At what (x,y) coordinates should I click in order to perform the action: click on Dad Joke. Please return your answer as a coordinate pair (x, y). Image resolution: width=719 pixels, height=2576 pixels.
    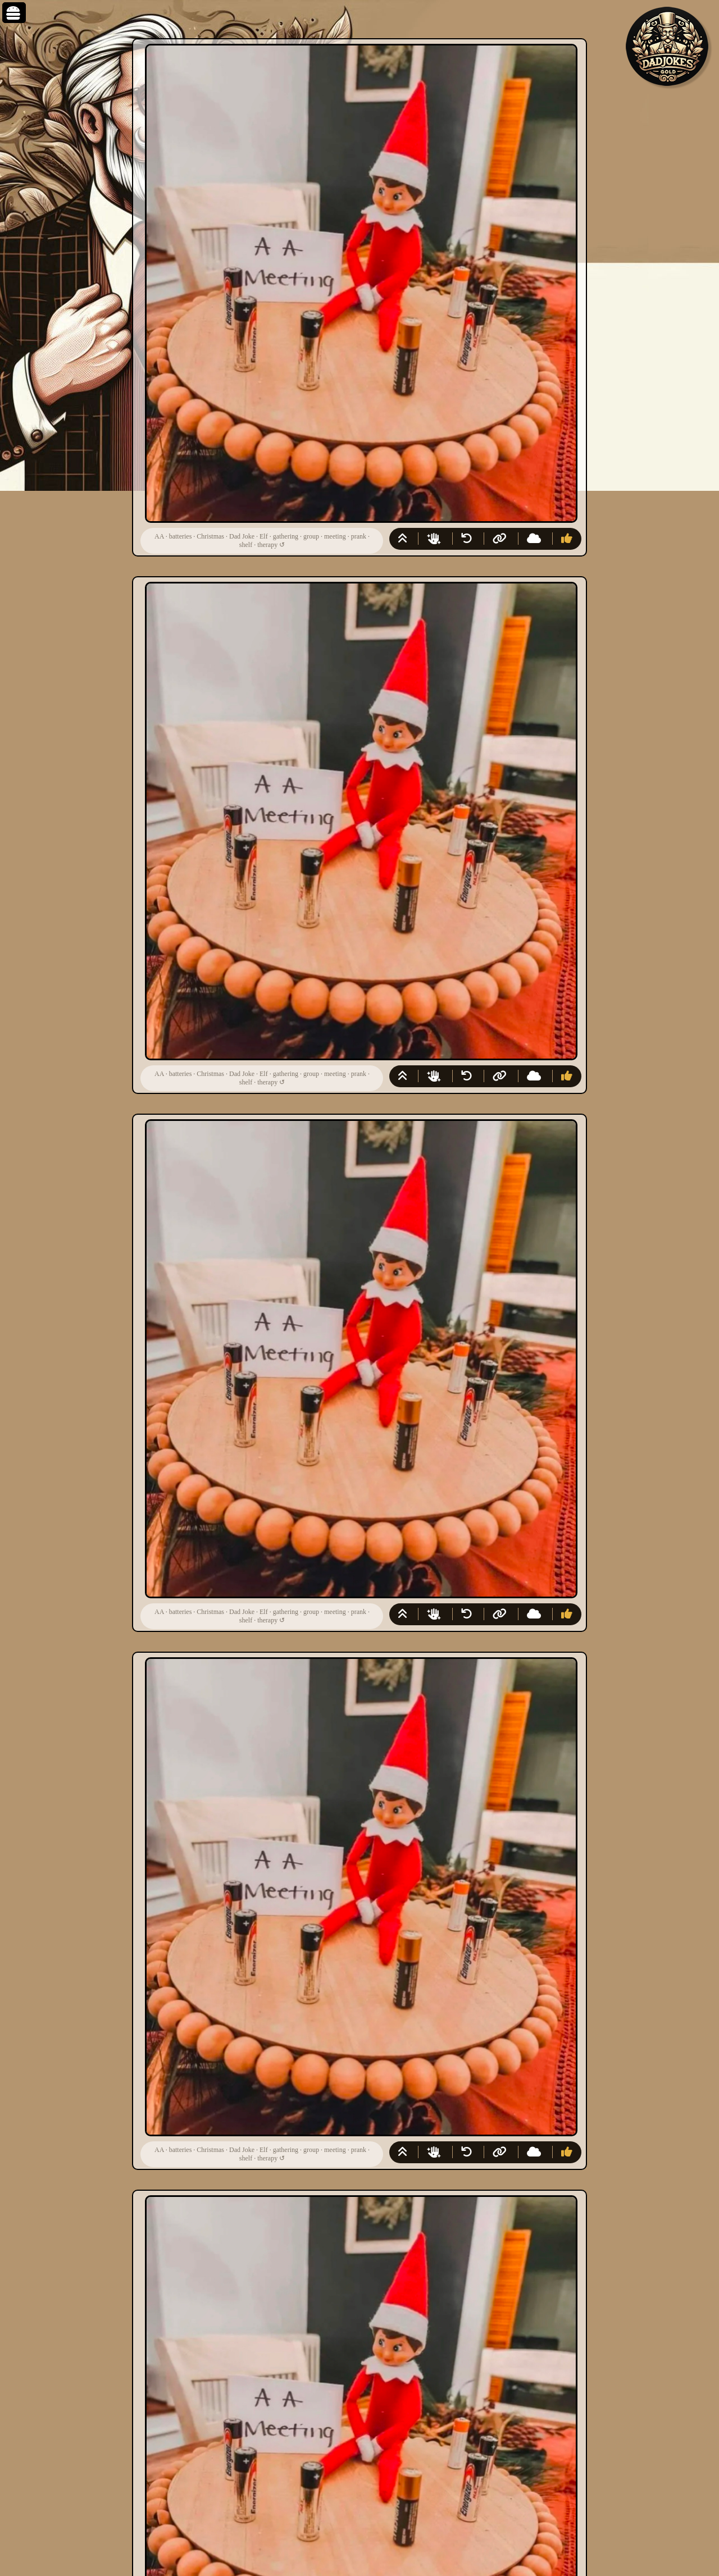
    Looking at the image, I should click on (241, 536).